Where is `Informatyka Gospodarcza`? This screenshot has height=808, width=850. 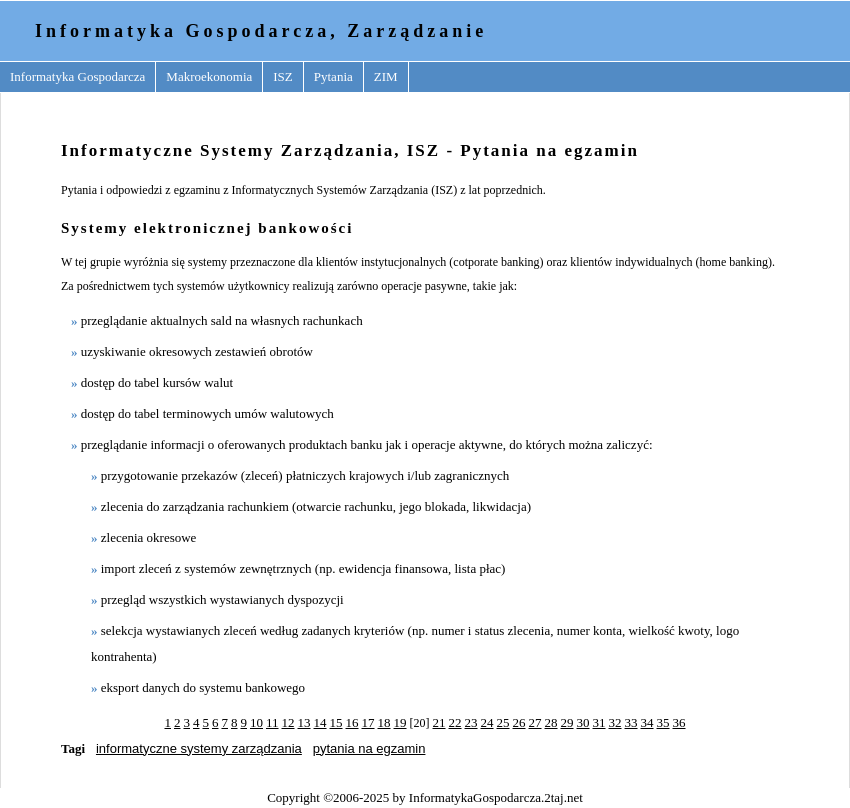
Informatyka Gospodarcza is located at coordinates (77, 76).